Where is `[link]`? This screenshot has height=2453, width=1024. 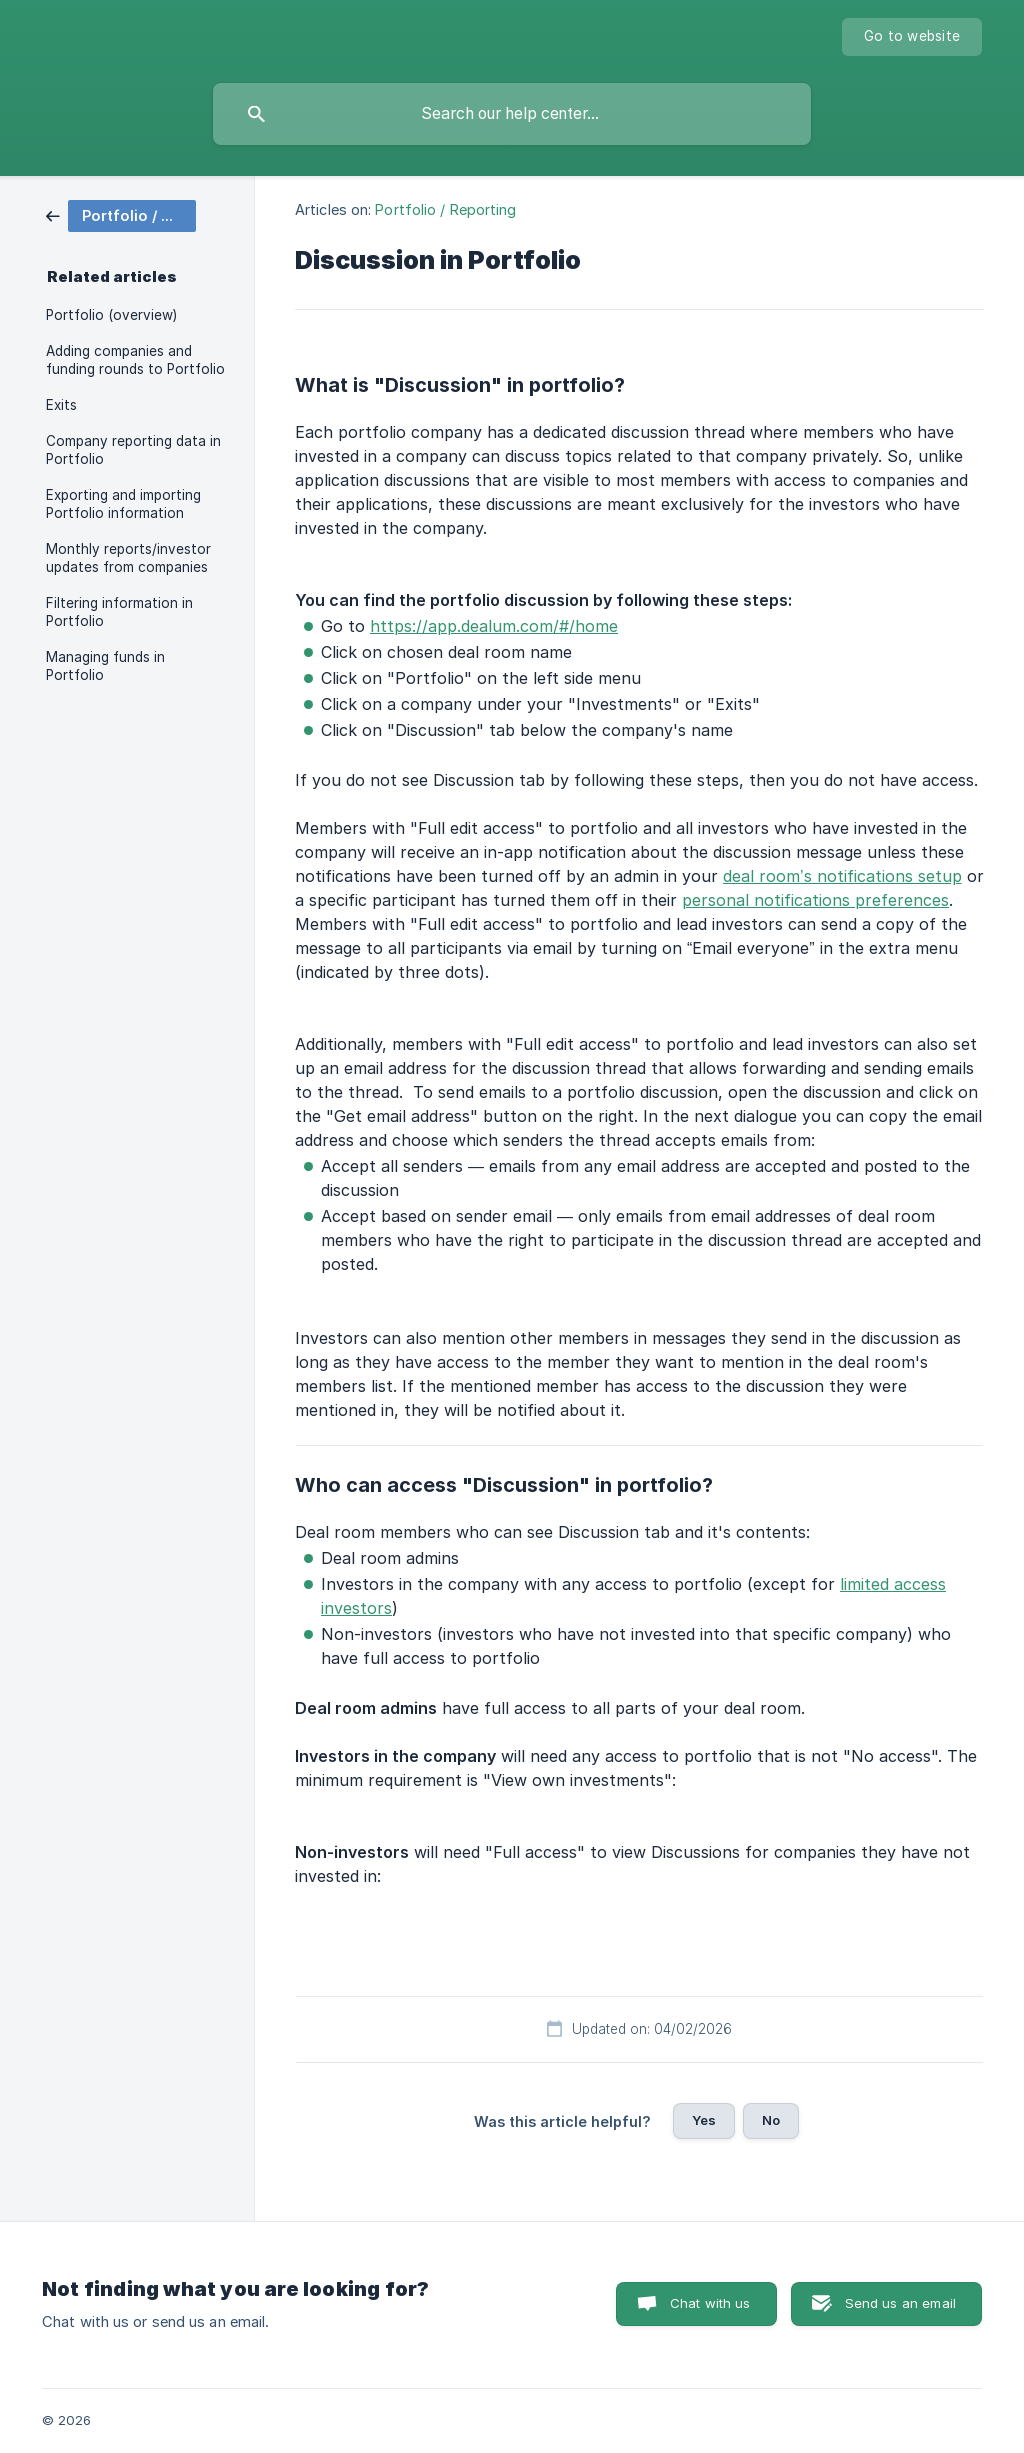
[link] is located at coordinates (121, 214).